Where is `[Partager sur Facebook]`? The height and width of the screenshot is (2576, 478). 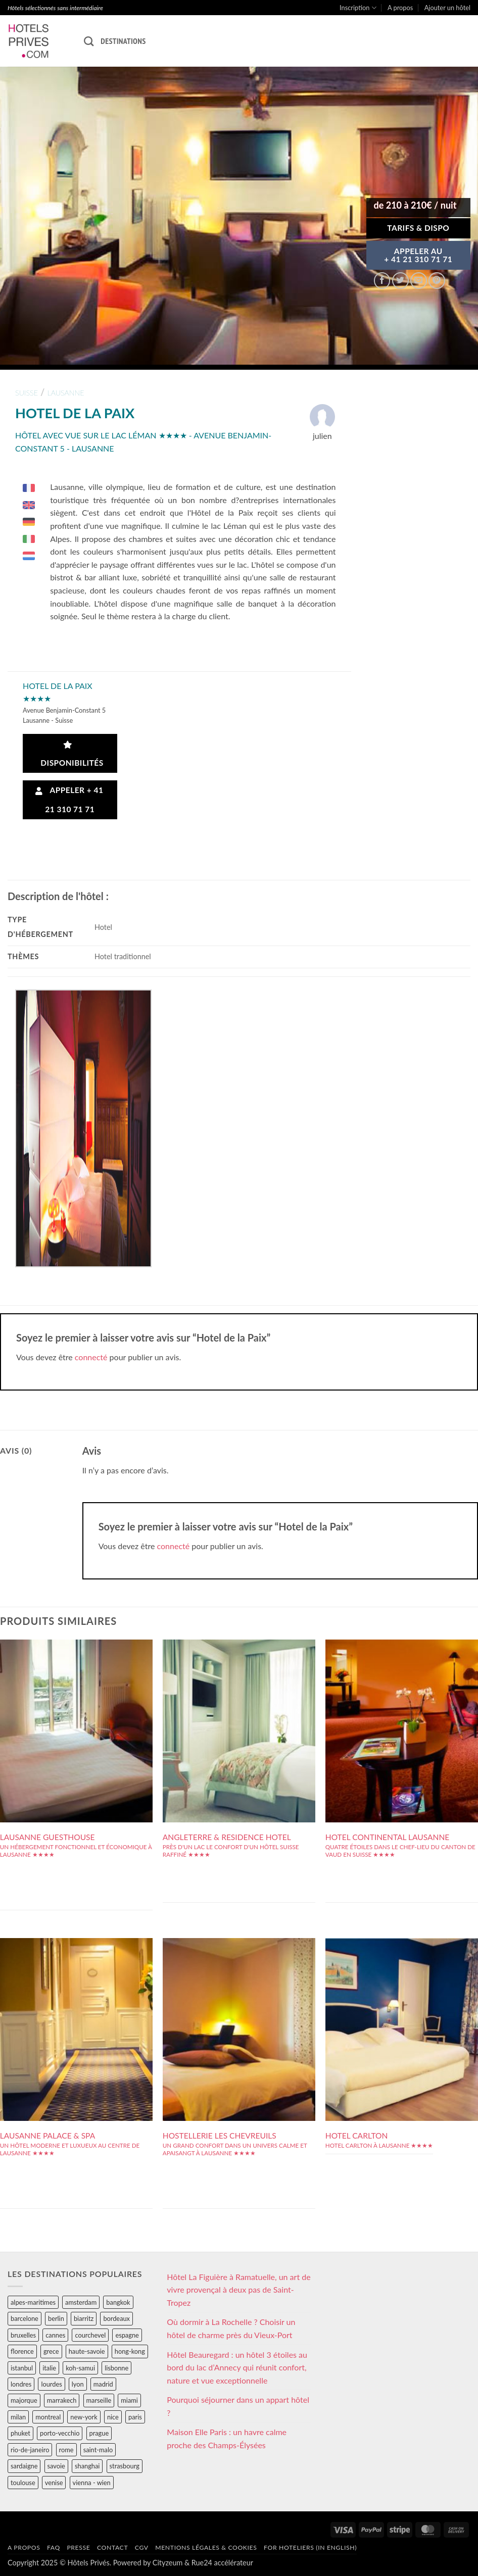 [Partager sur Facebook] is located at coordinates (382, 280).